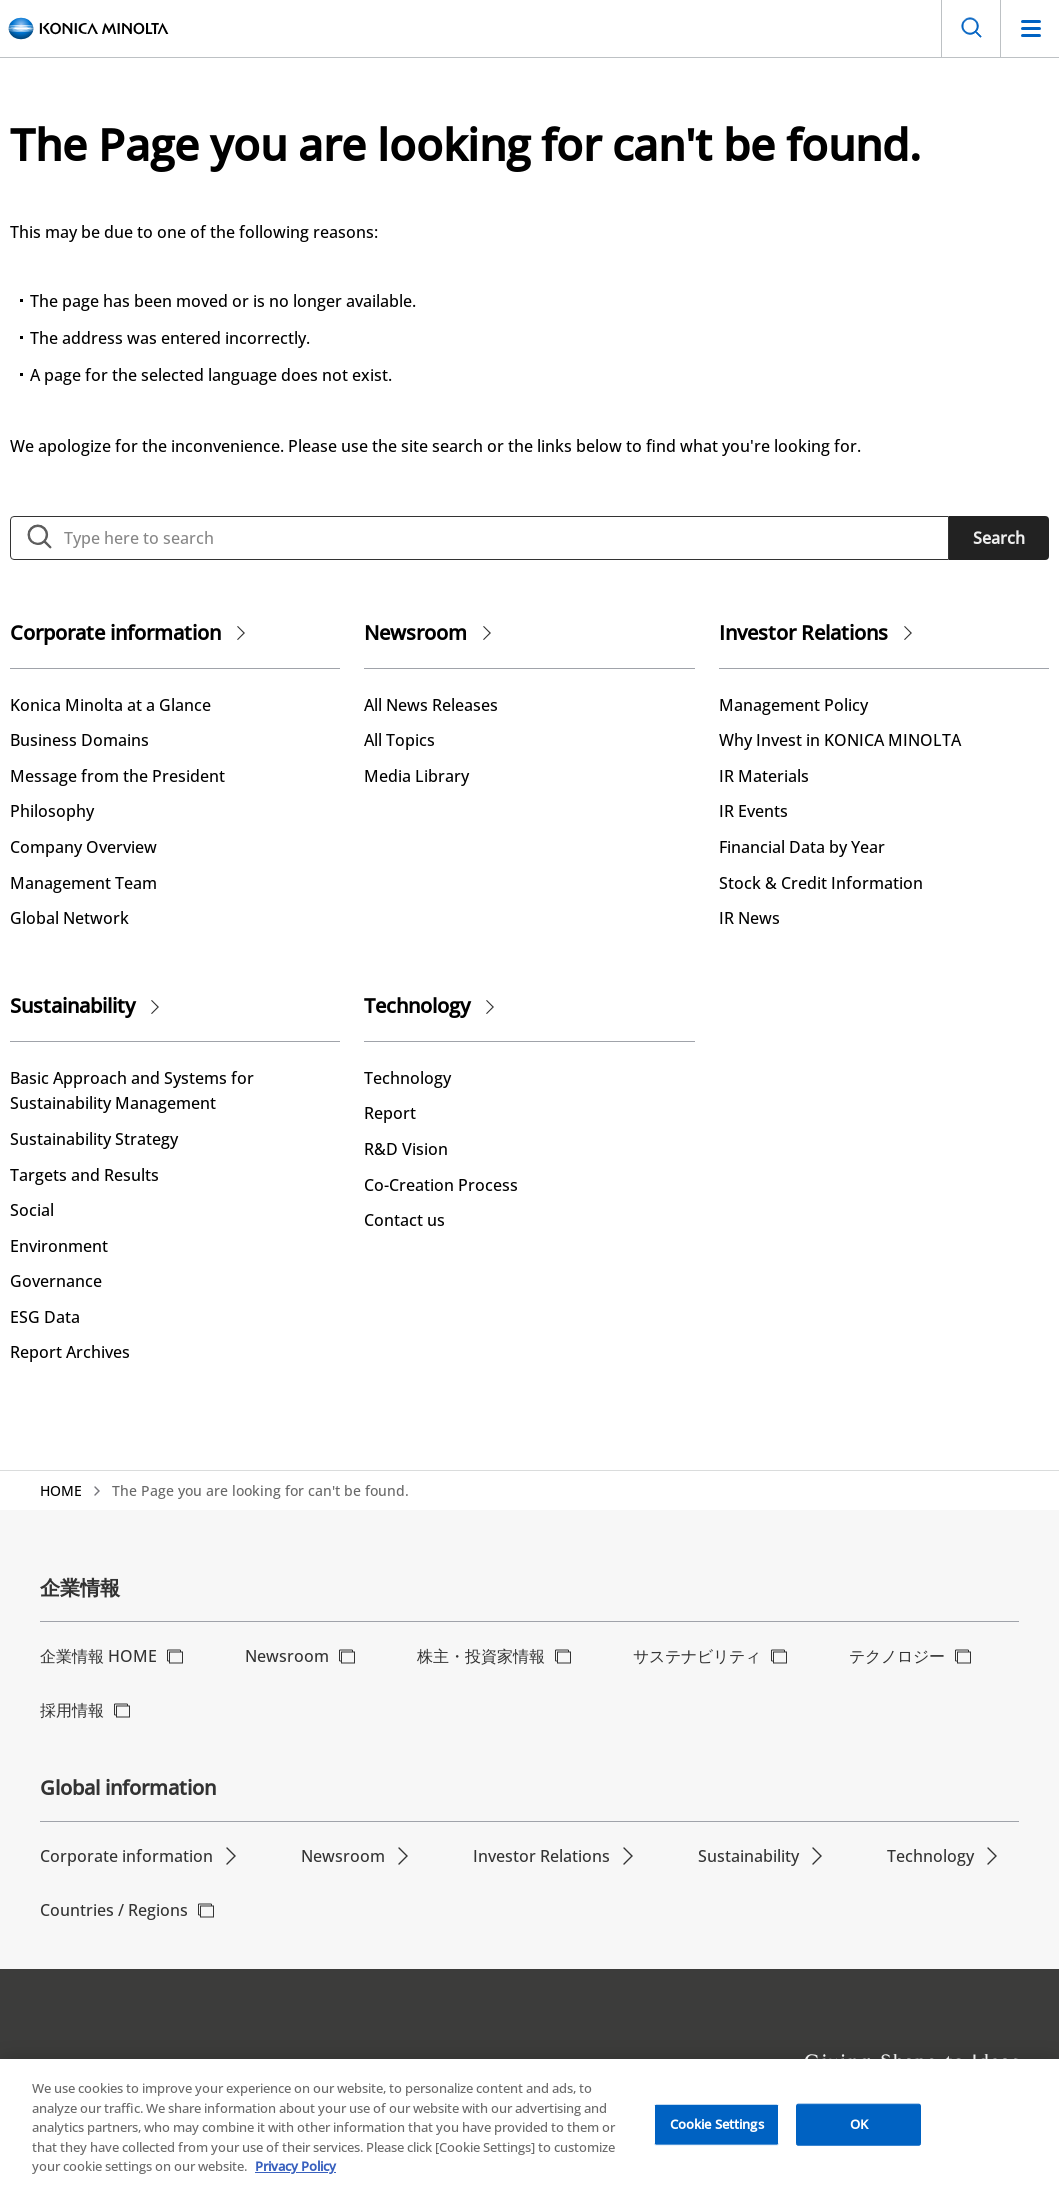 Image resolution: width=1059 pixels, height=2185 pixels. I want to click on Philosophy, so click(52, 811).